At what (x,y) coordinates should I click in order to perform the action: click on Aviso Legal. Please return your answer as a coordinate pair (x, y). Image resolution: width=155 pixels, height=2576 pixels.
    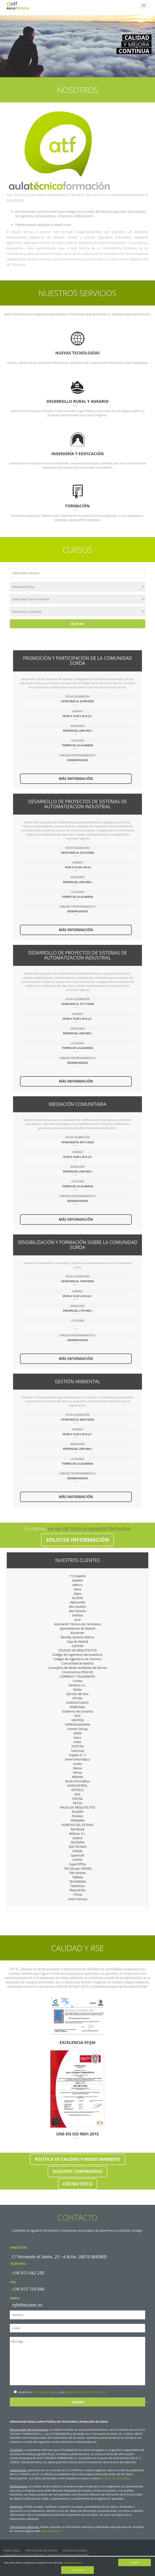
    Looking at the image, I should click on (12, 2550).